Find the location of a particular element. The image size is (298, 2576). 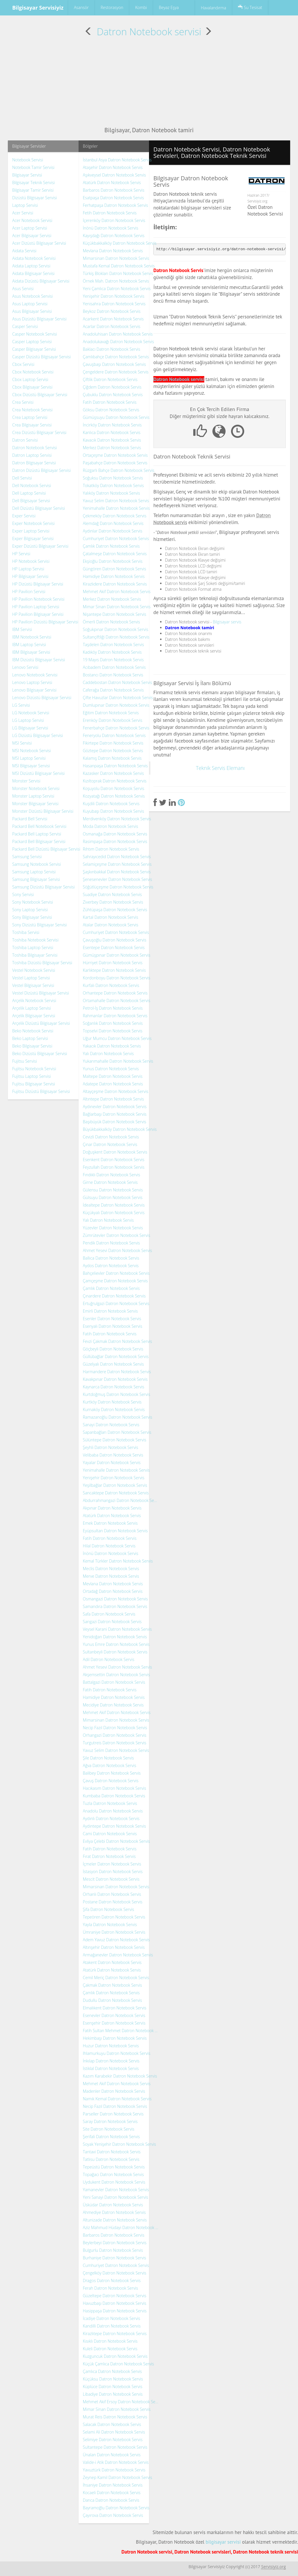

HP Laptop Servisi is located at coordinates (28, 569).